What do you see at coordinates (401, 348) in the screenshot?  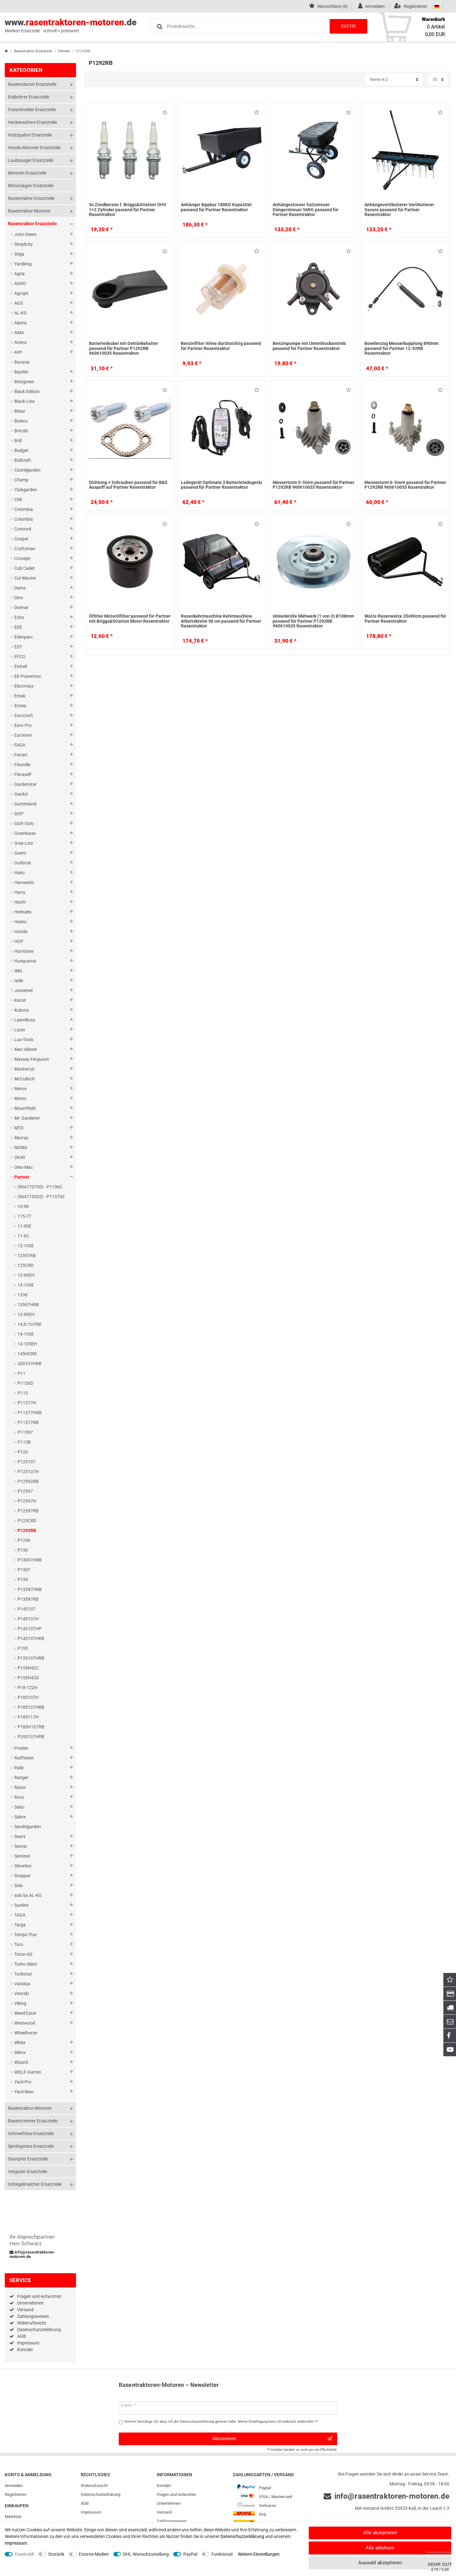 I see `Bowdenzug Messerkupplung 890mm passend für Partner 12-92RB Rasentraktor` at bounding box center [401, 348].